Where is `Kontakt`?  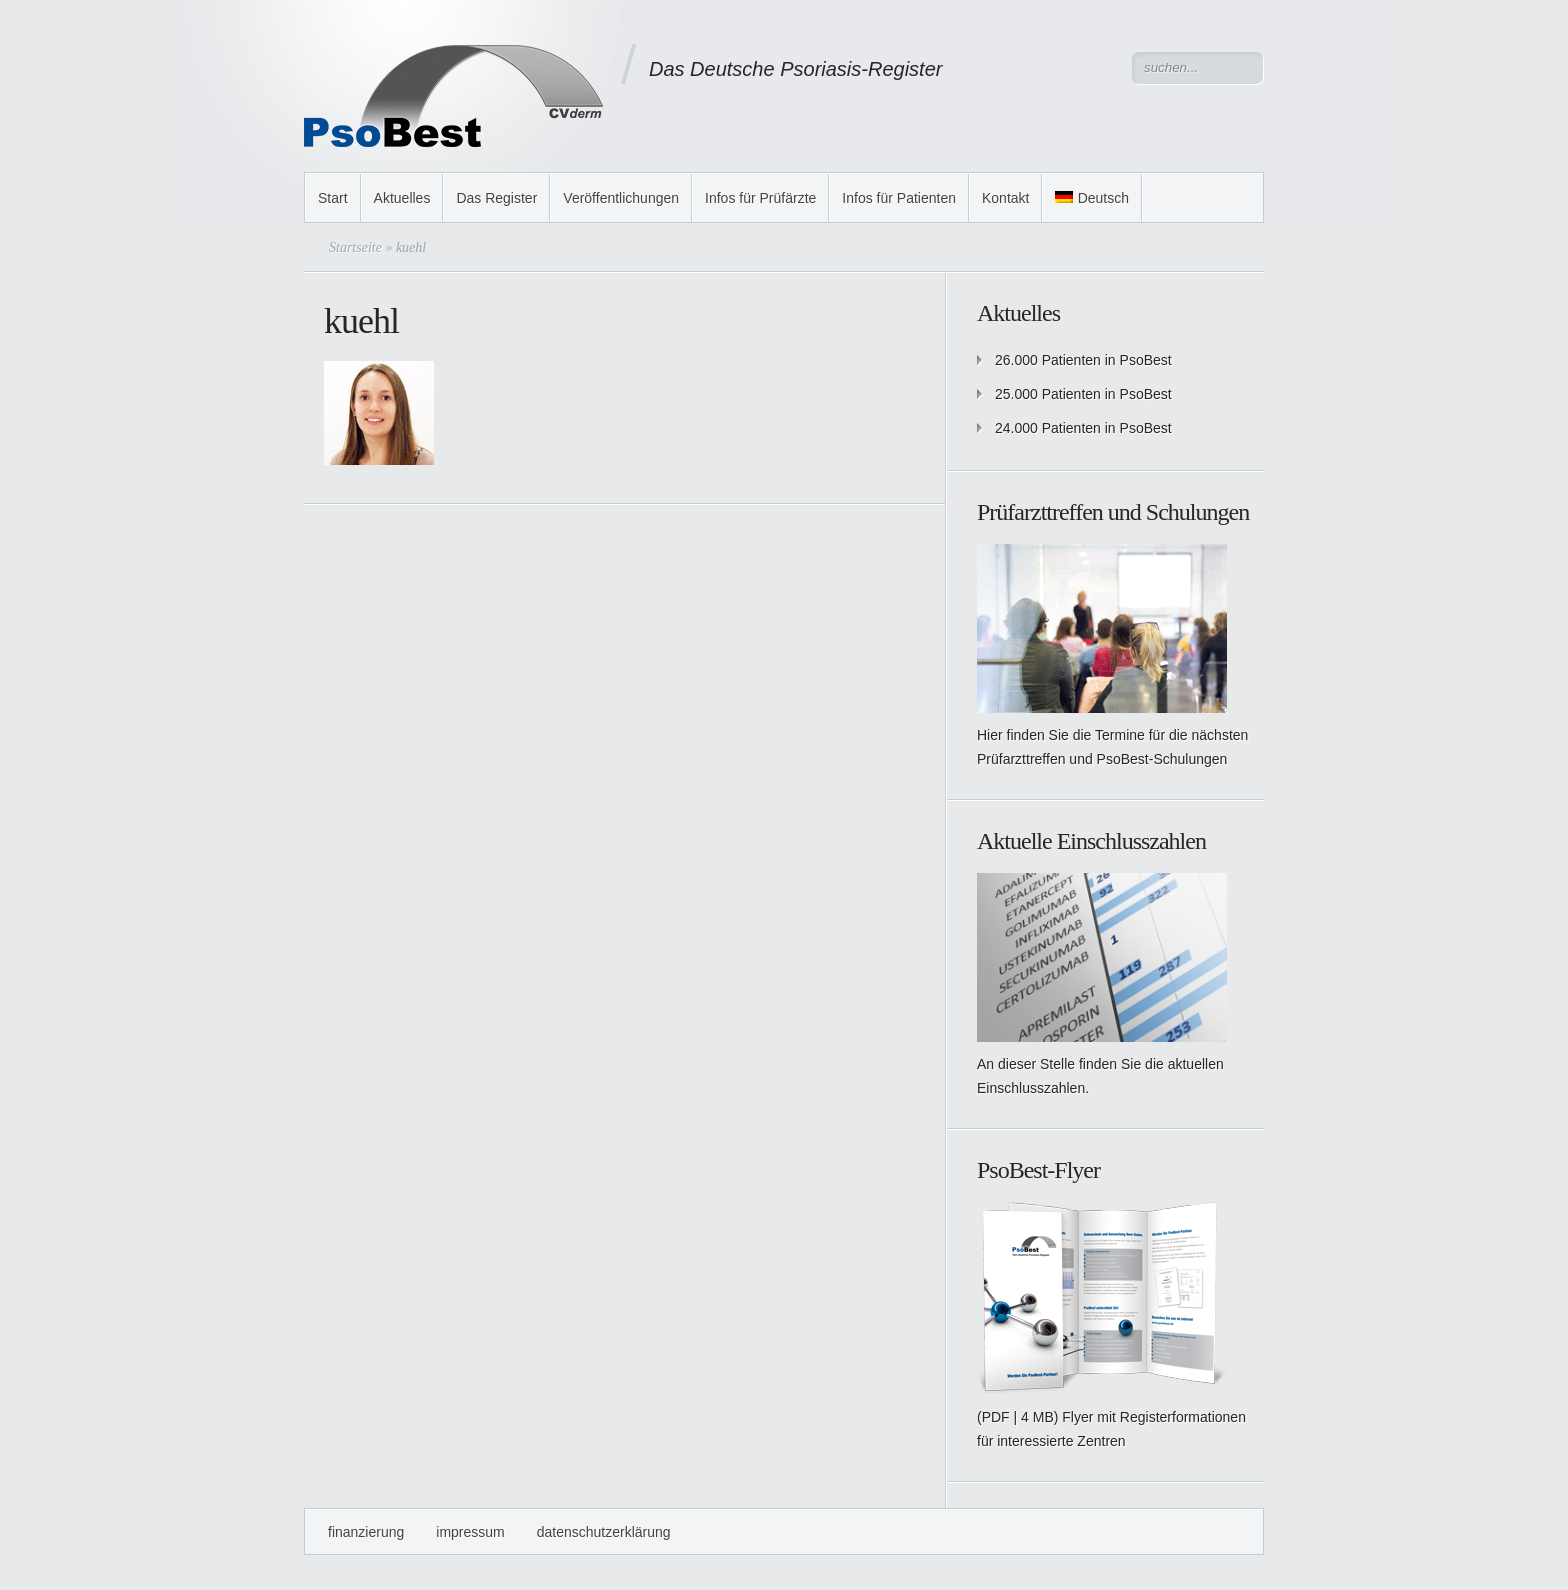
Kontakt is located at coordinates (1005, 198).